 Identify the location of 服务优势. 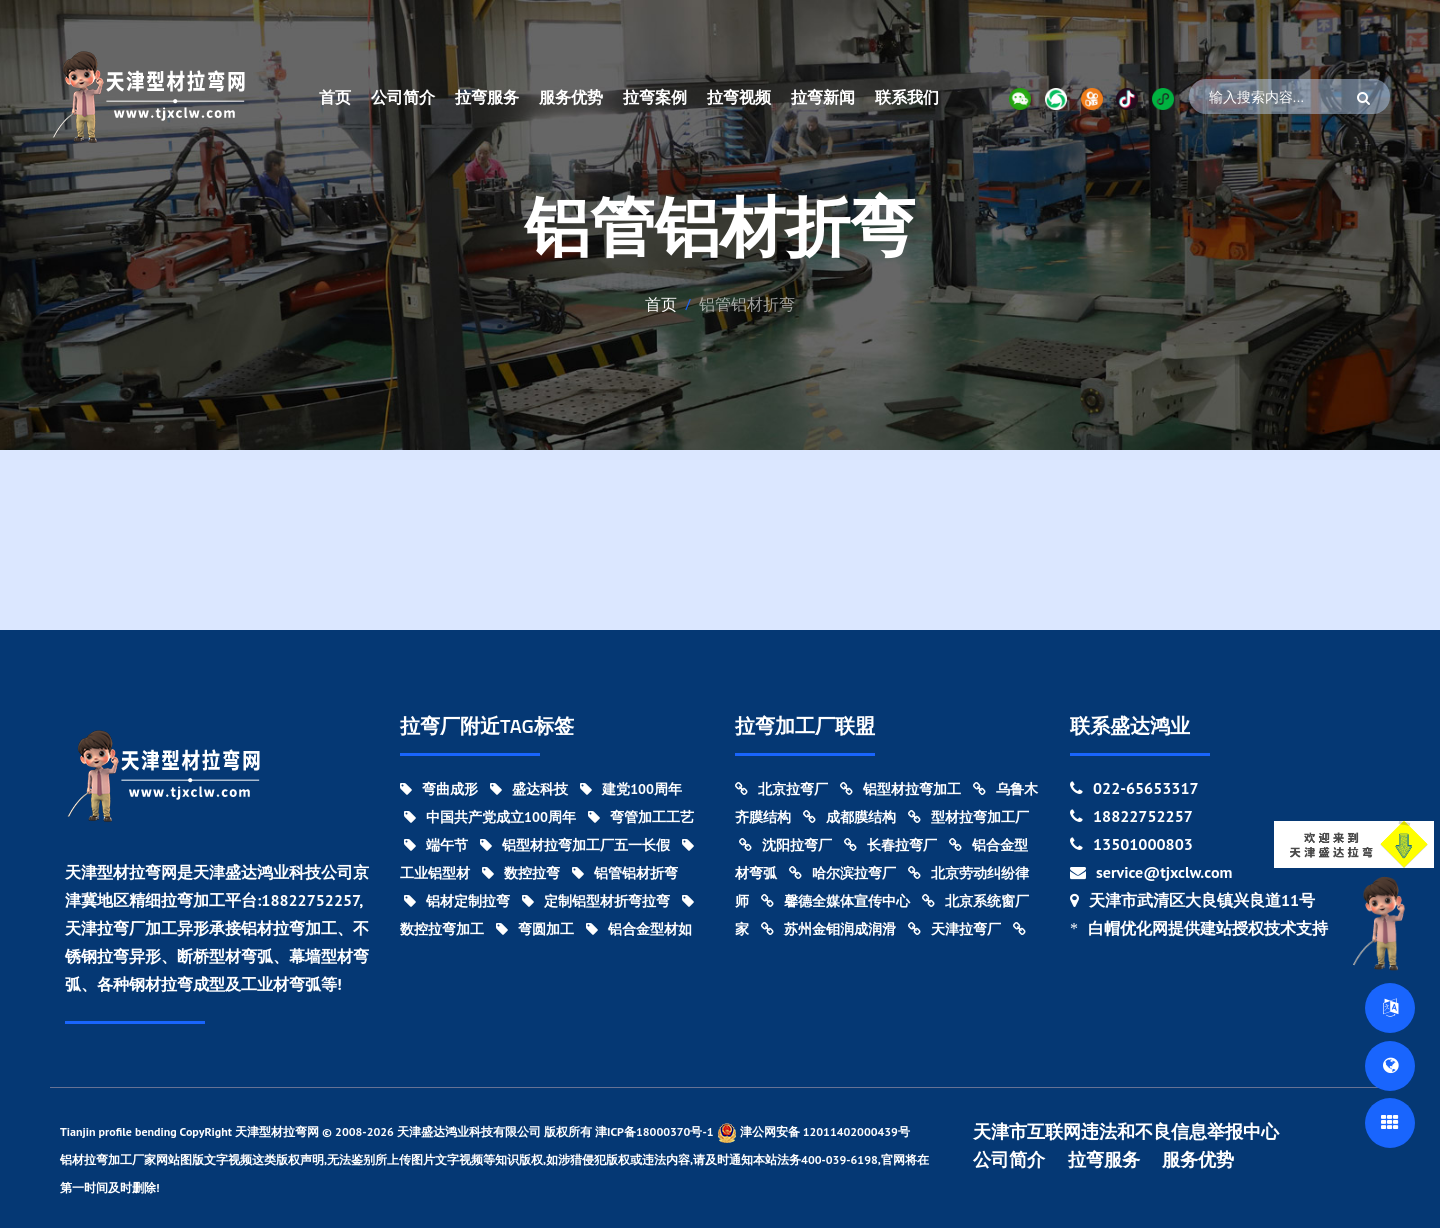
(571, 97).